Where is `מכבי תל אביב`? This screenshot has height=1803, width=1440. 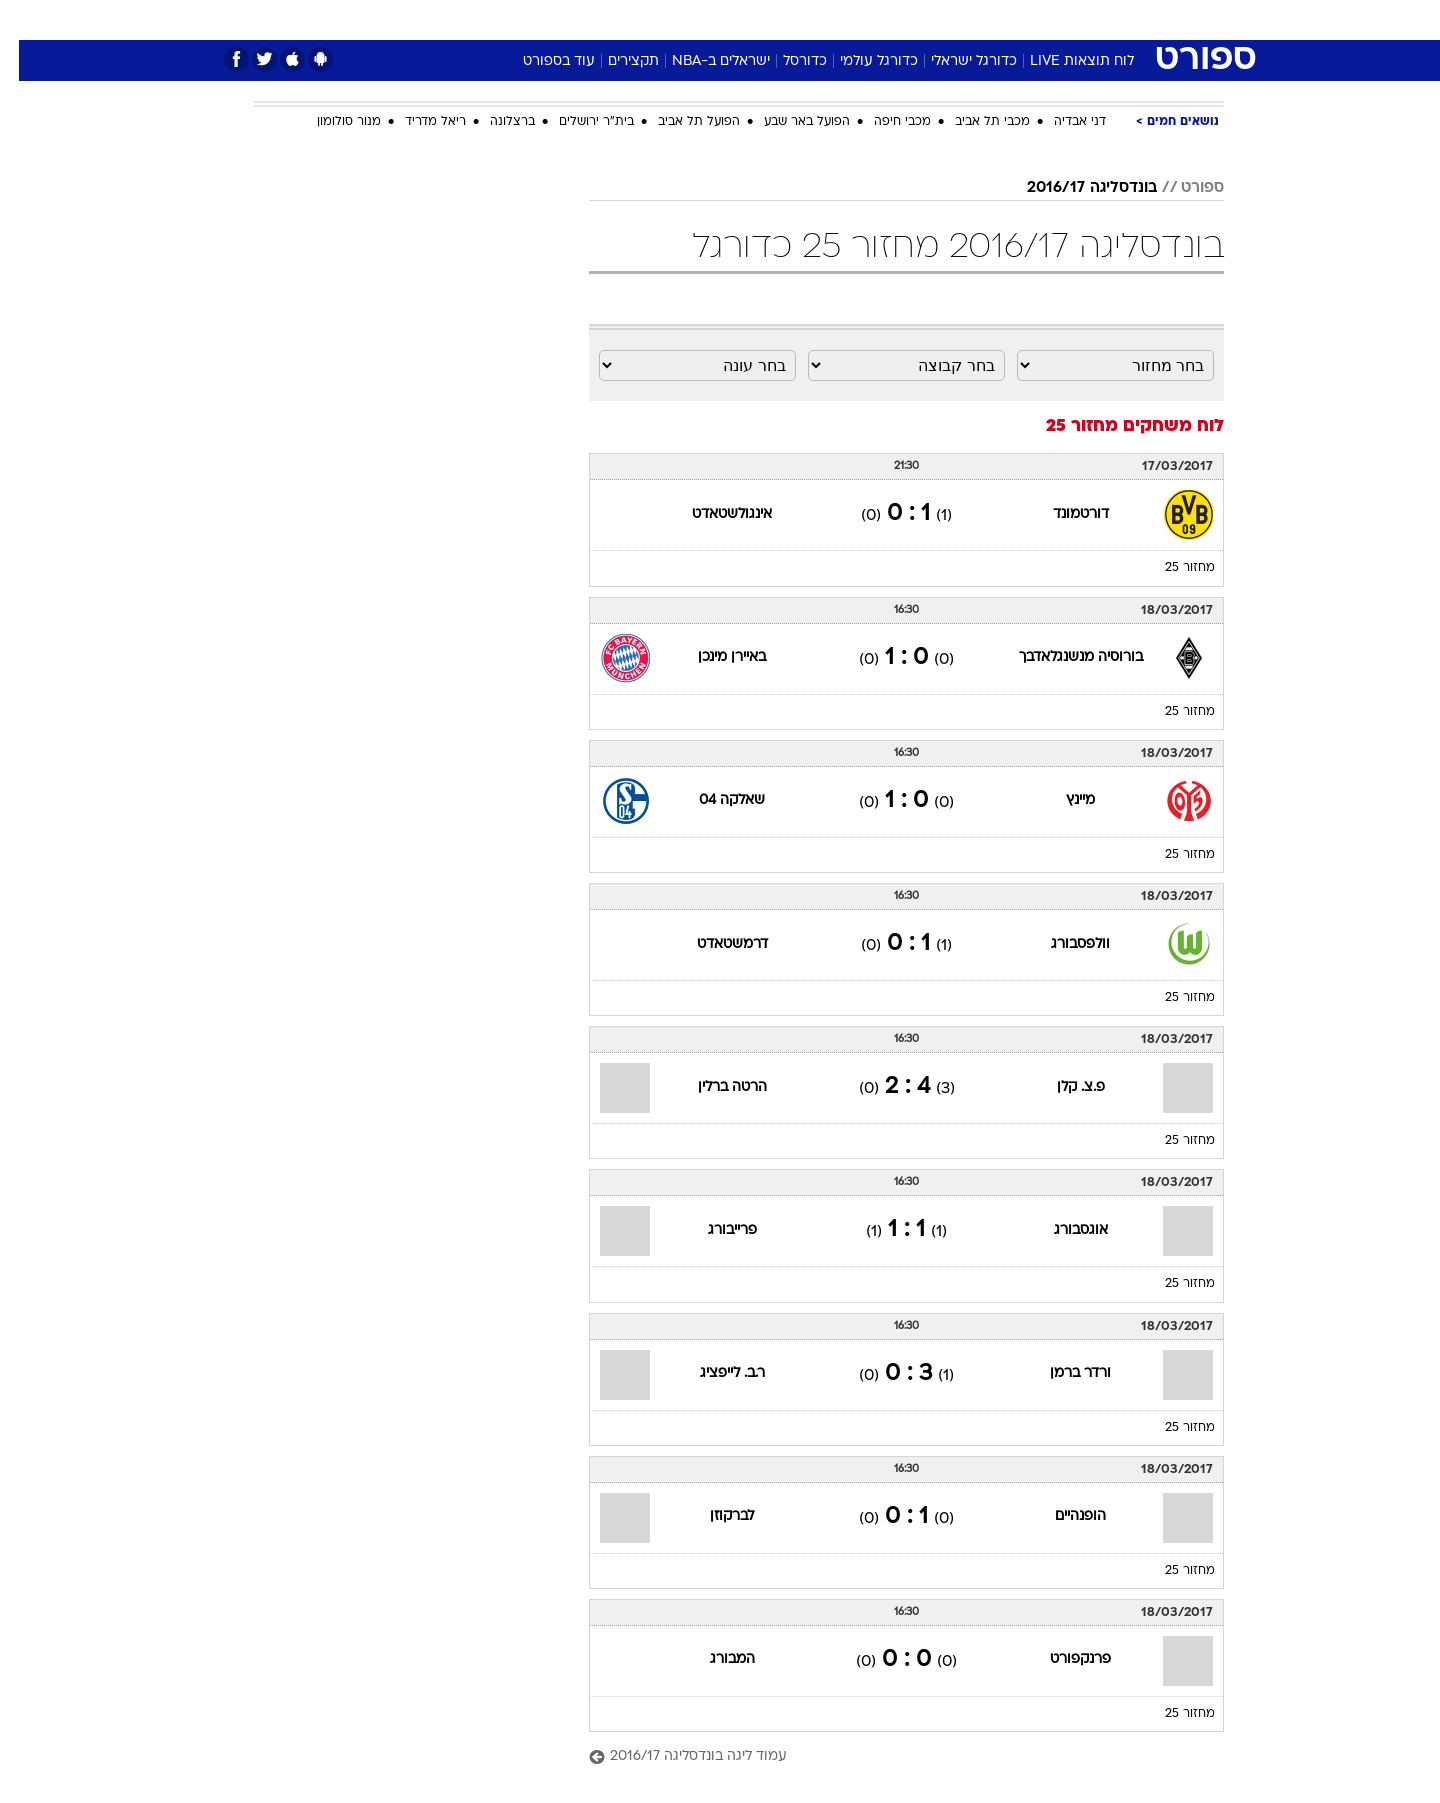
מכבי תל אביב is located at coordinates (973, 122).